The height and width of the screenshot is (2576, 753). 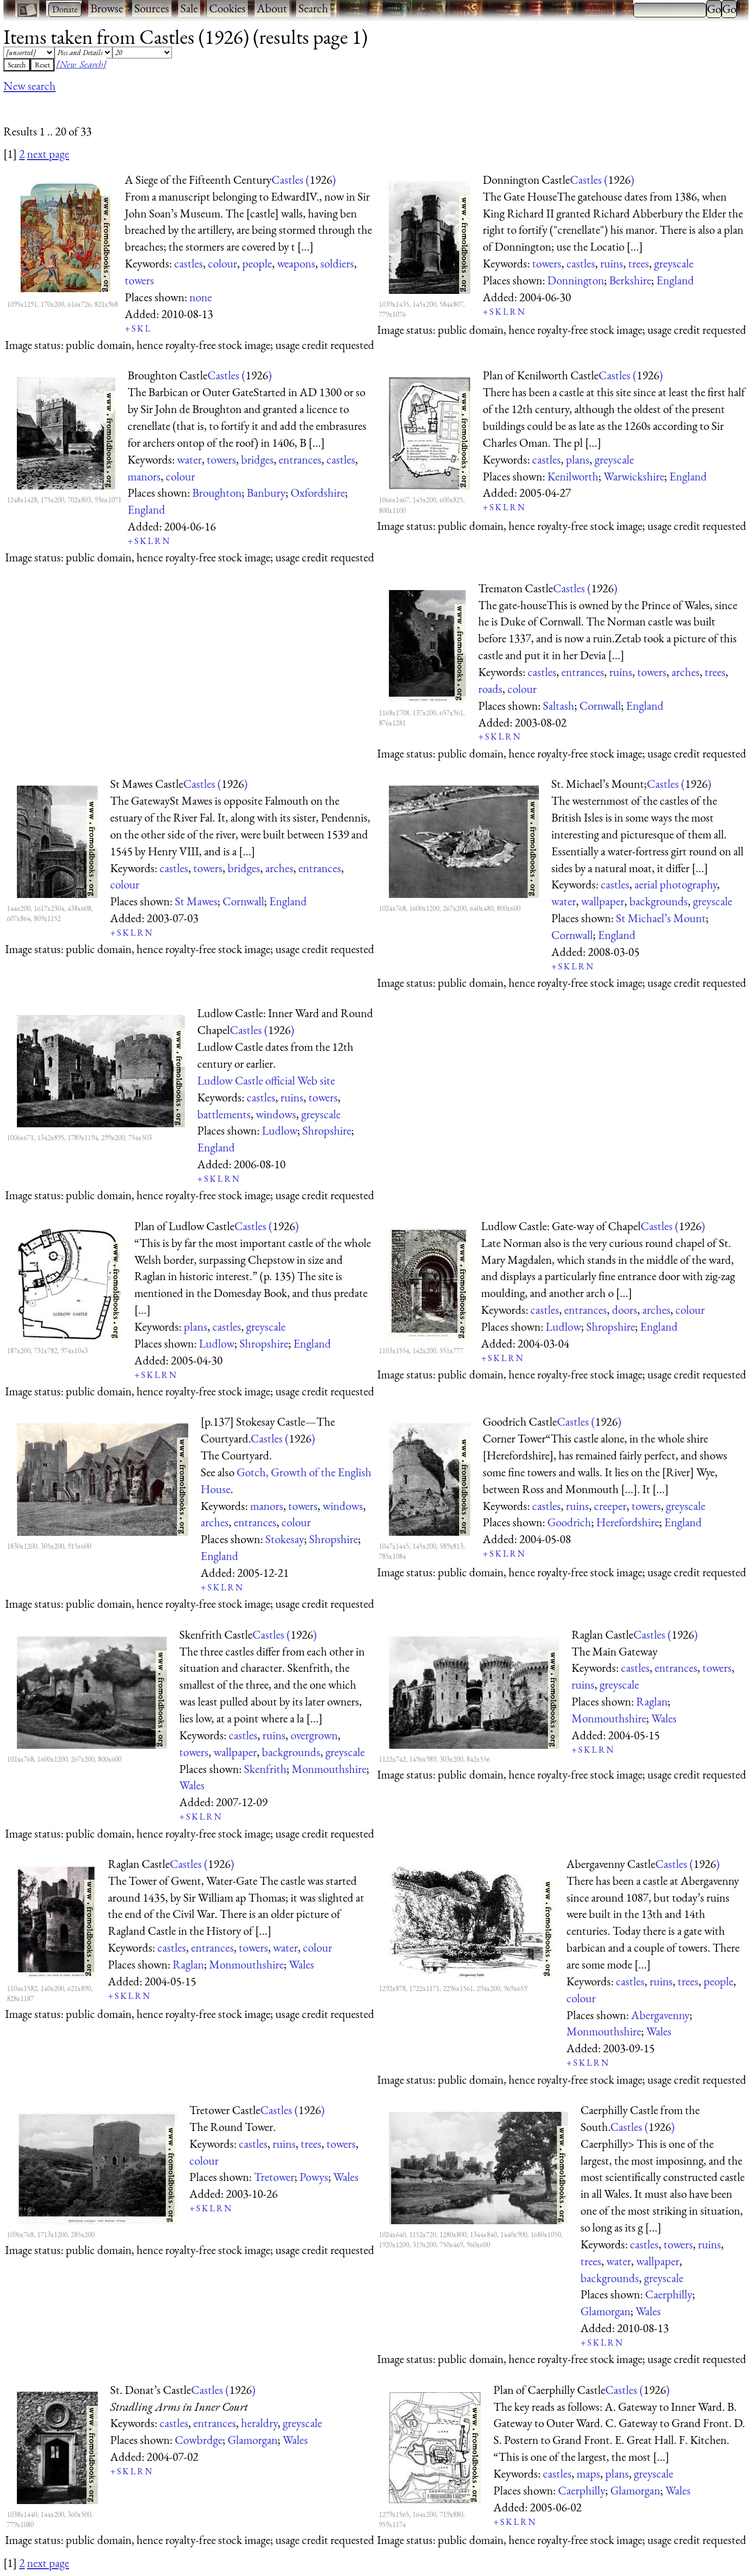 What do you see at coordinates (284, 1538) in the screenshot?
I see `Stokesay` at bounding box center [284, 1538].